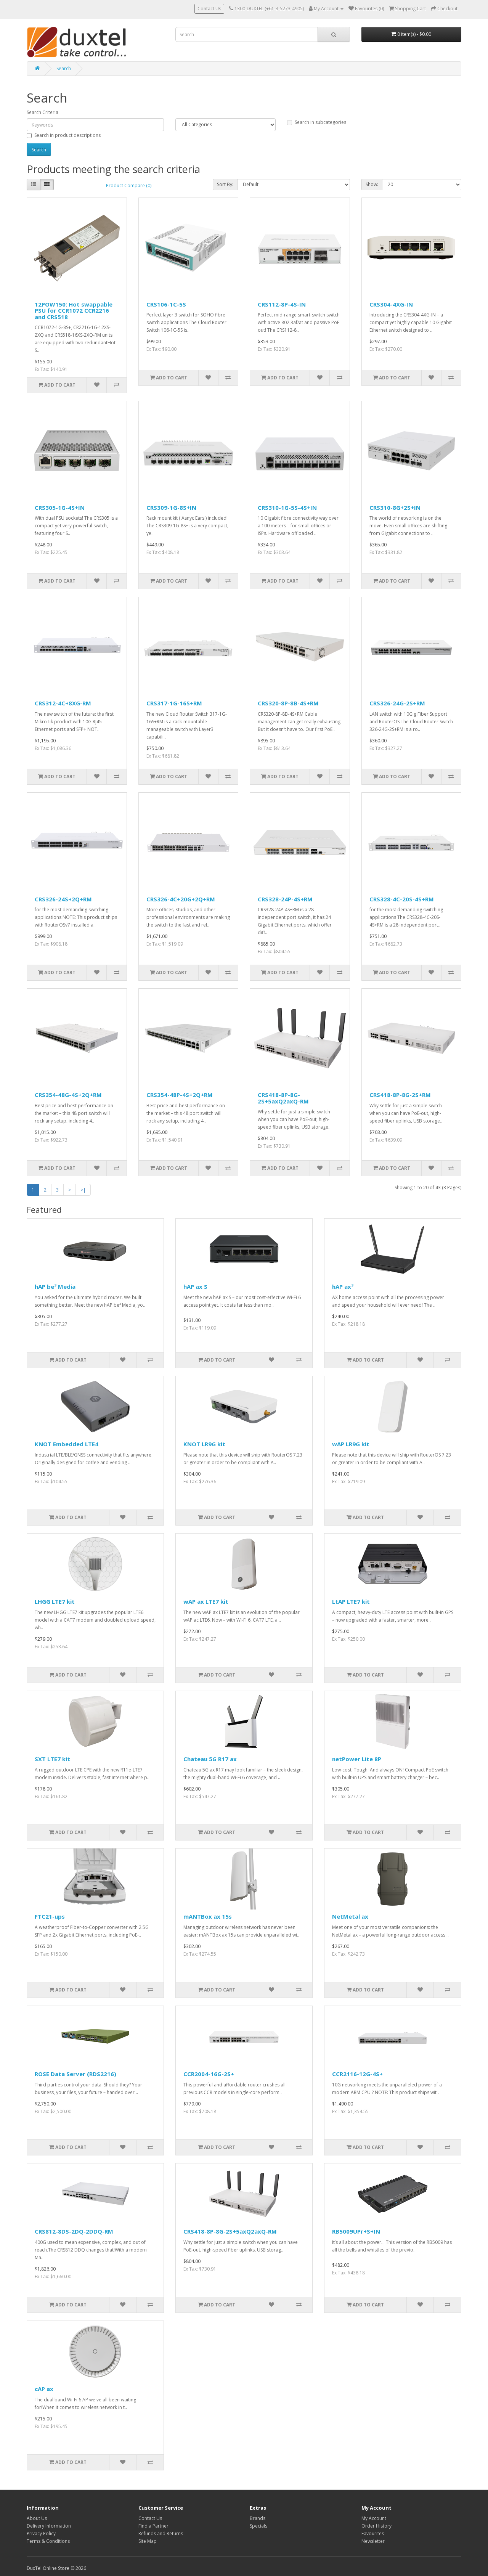  What do you see at coordinates (171, 507) in the screenshot?
I see `CRS309-1G-8S+IN` at bounding box center [171, 507].